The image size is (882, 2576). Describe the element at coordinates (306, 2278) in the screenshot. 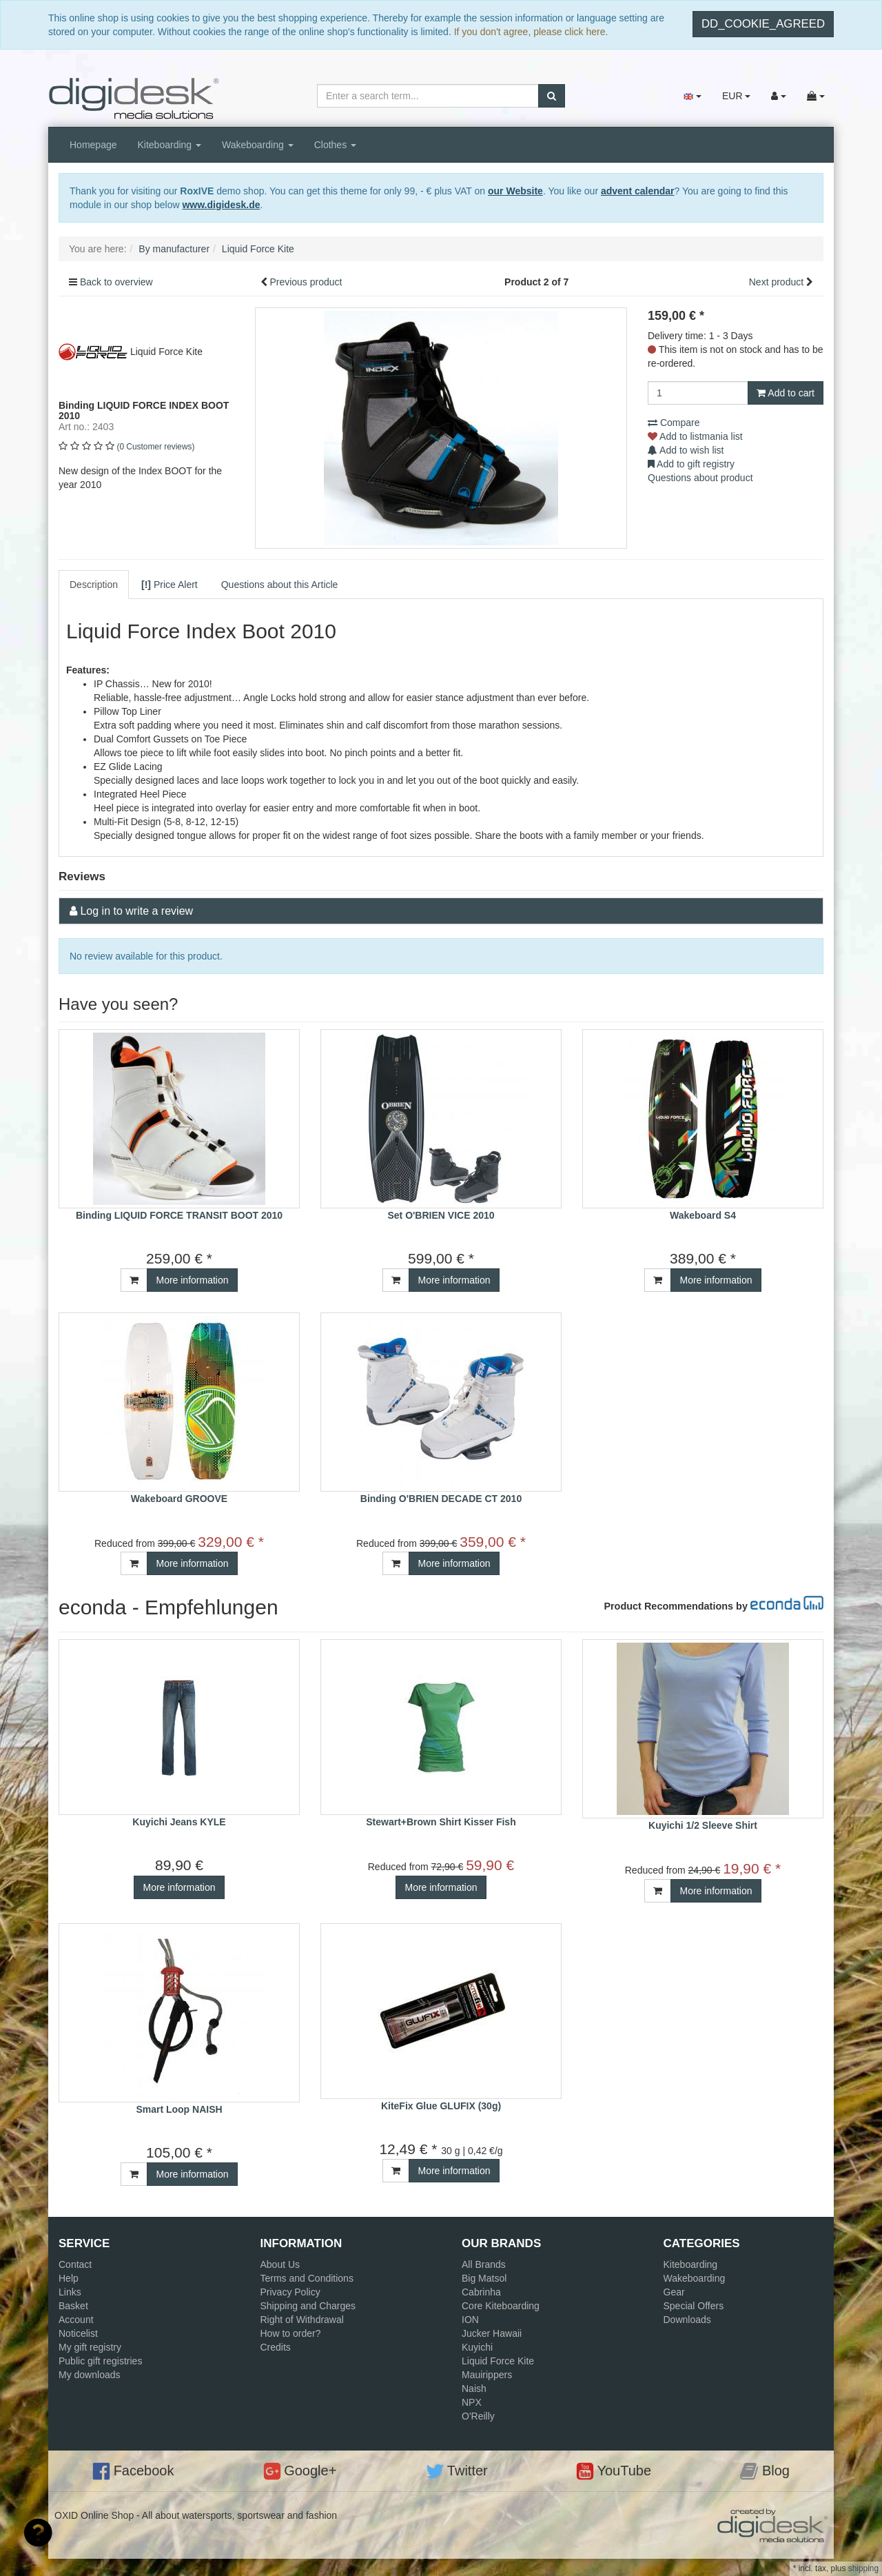

I see `Terms and Conditions` at that location.